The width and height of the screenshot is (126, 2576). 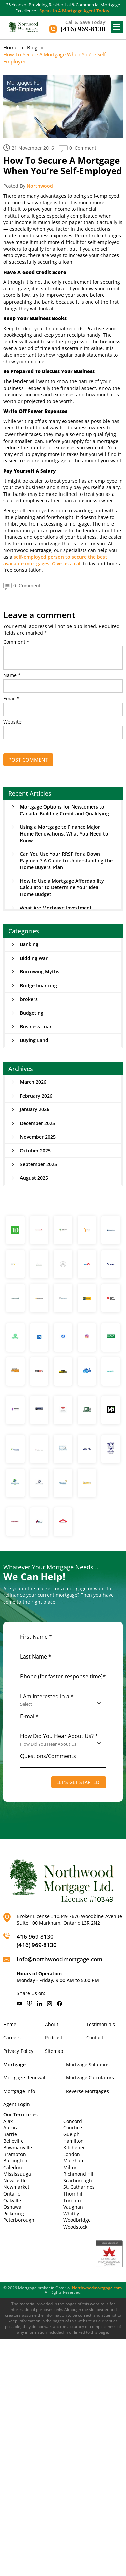 What do you see at coordinates (77, 2220) in the screenshot?
I see `Woodbridge` at bounding box center [77, 2220].